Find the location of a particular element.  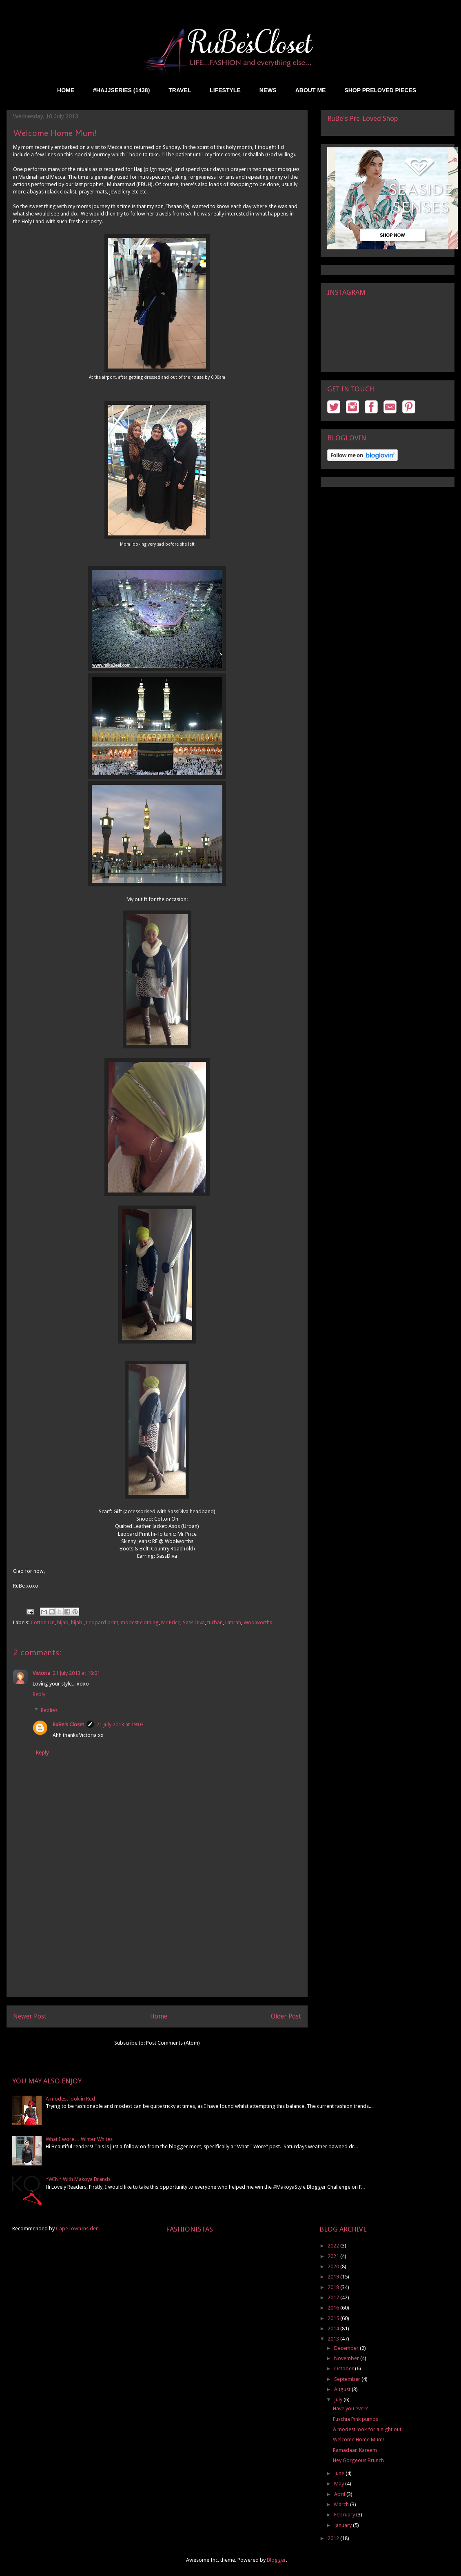

2022 is located at coordinates (334, 2246).